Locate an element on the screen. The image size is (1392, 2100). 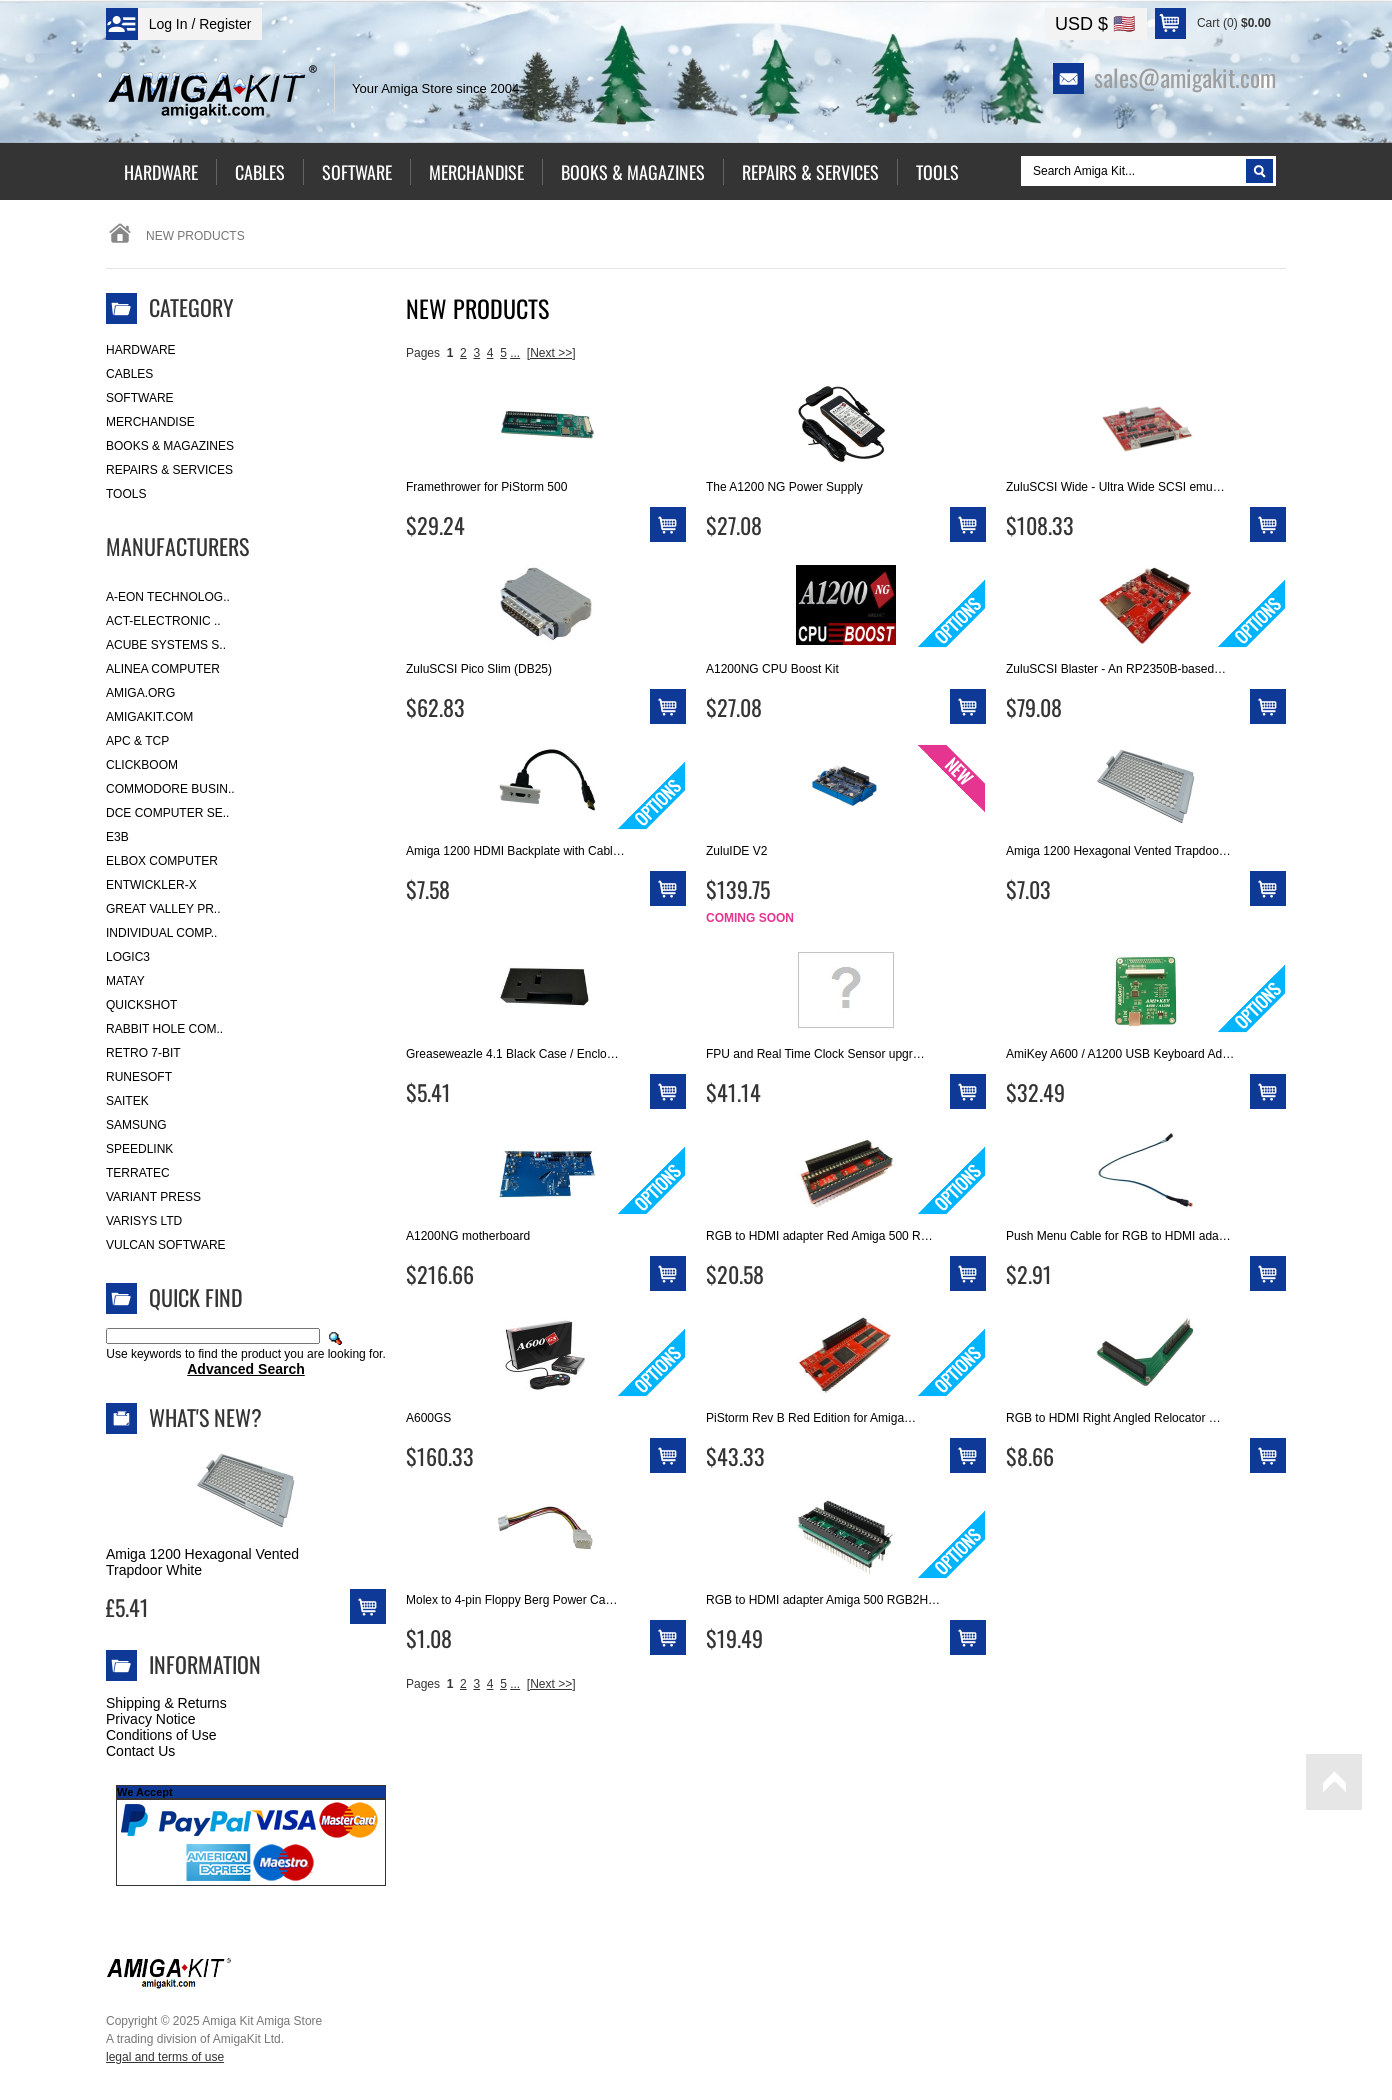
Clickboom is located at coordinates (142, 765).